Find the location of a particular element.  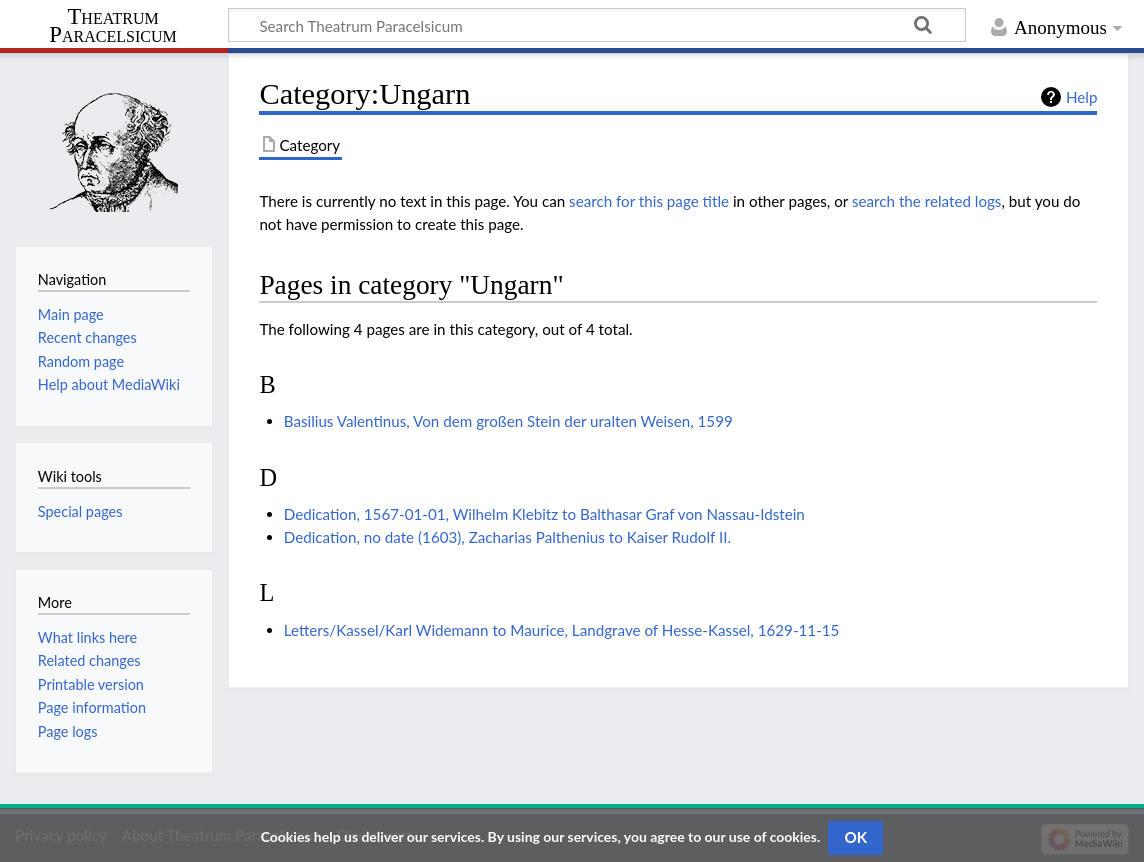

Dedication, no date (1603), Zacharias Palthenius to Kaiser Rudolf II. is located at coordinates (507, 537).